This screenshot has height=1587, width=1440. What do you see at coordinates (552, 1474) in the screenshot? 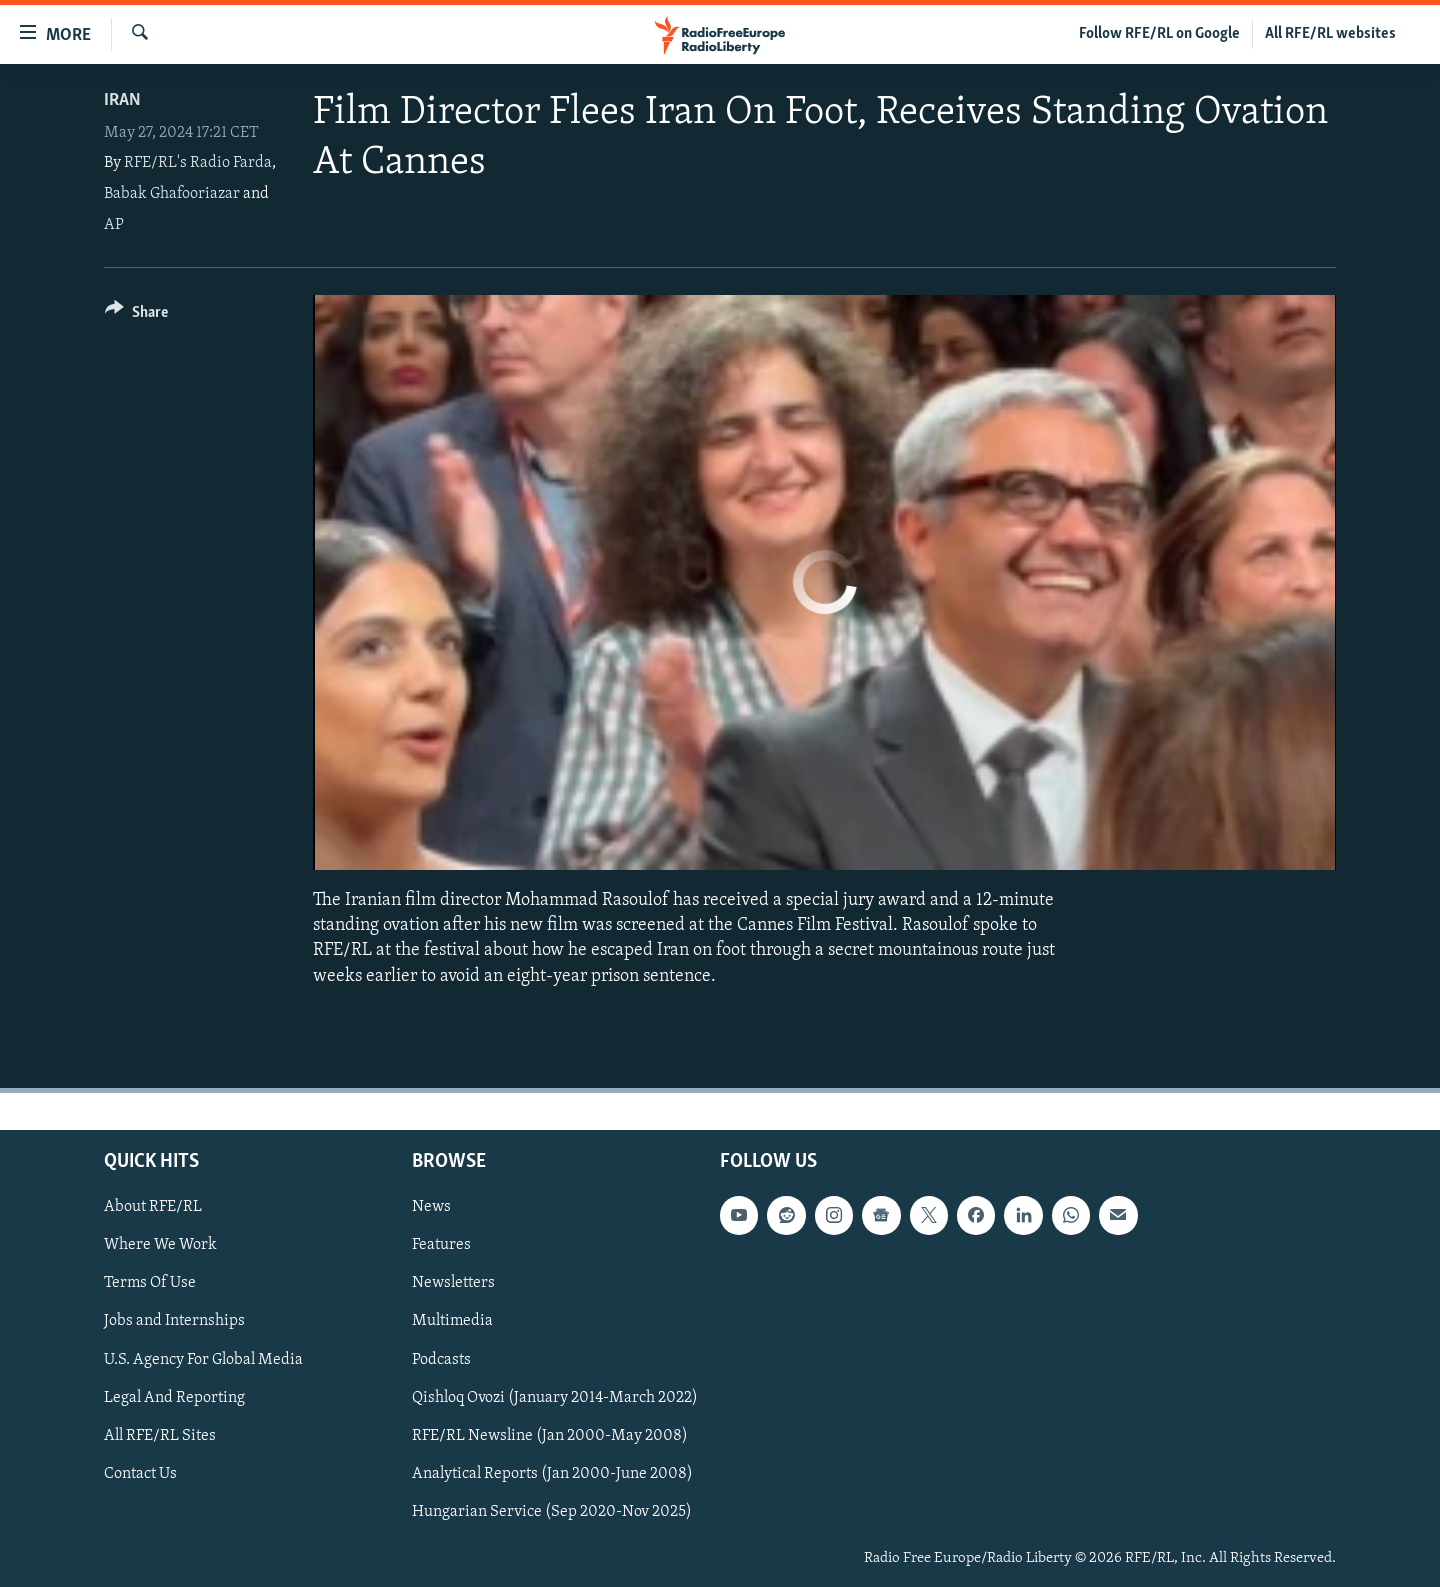
I see `Analytical Reports (Jan 2000-June 2008)` at bounding box center [552, 1474].